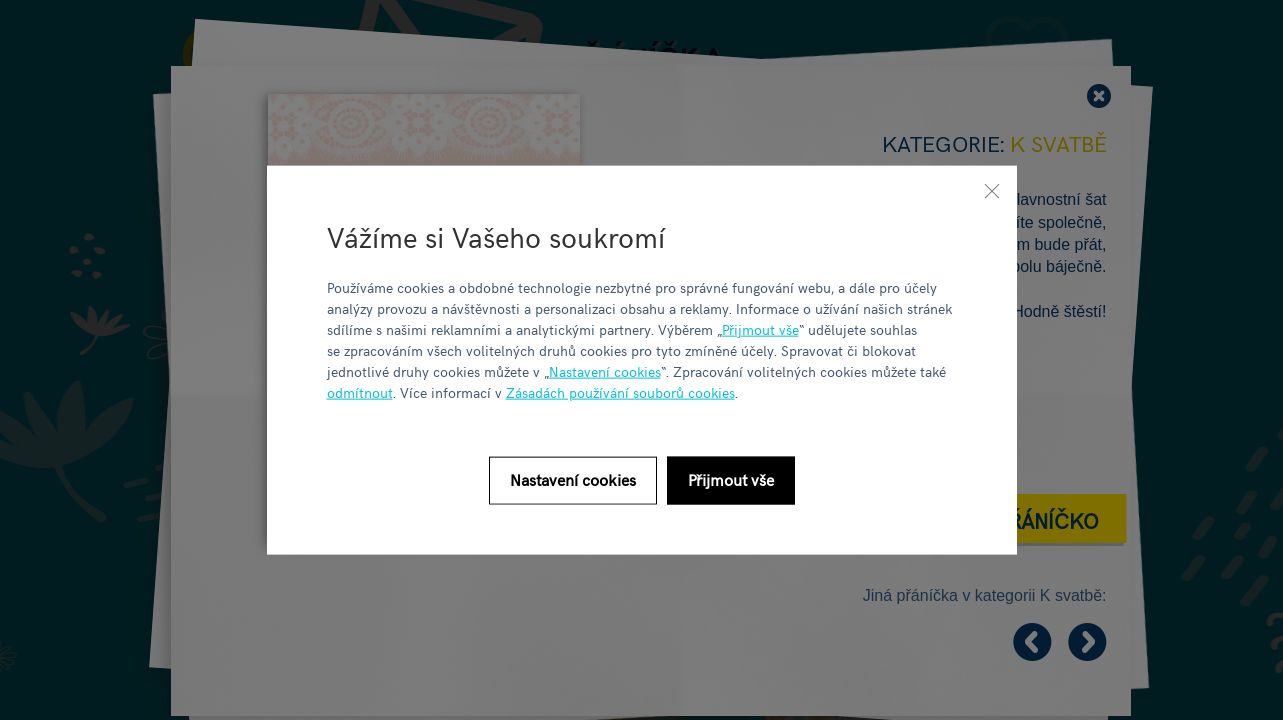 The height and width of the screenshot is (720, 1283). What do you see at coordinates (760, 328) in the screenshot?
I see `Přijmout vše` at bounding box center [760, 328].